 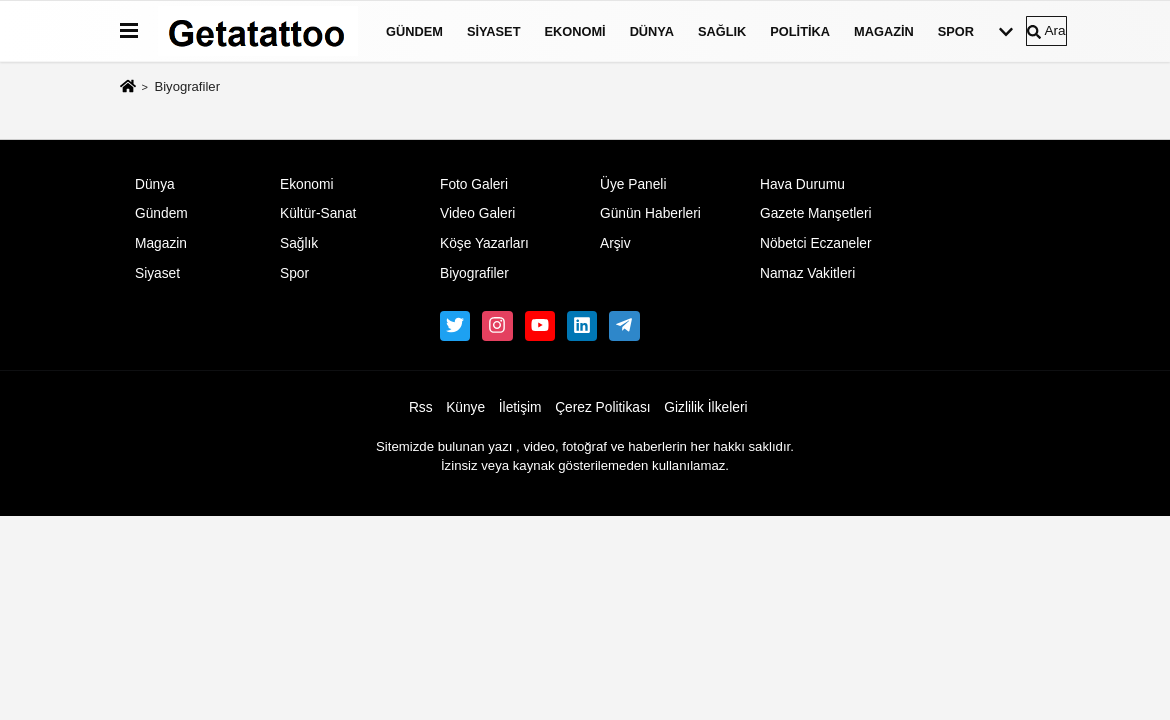 I want to click on Magazin, so click(x=884, y=31).